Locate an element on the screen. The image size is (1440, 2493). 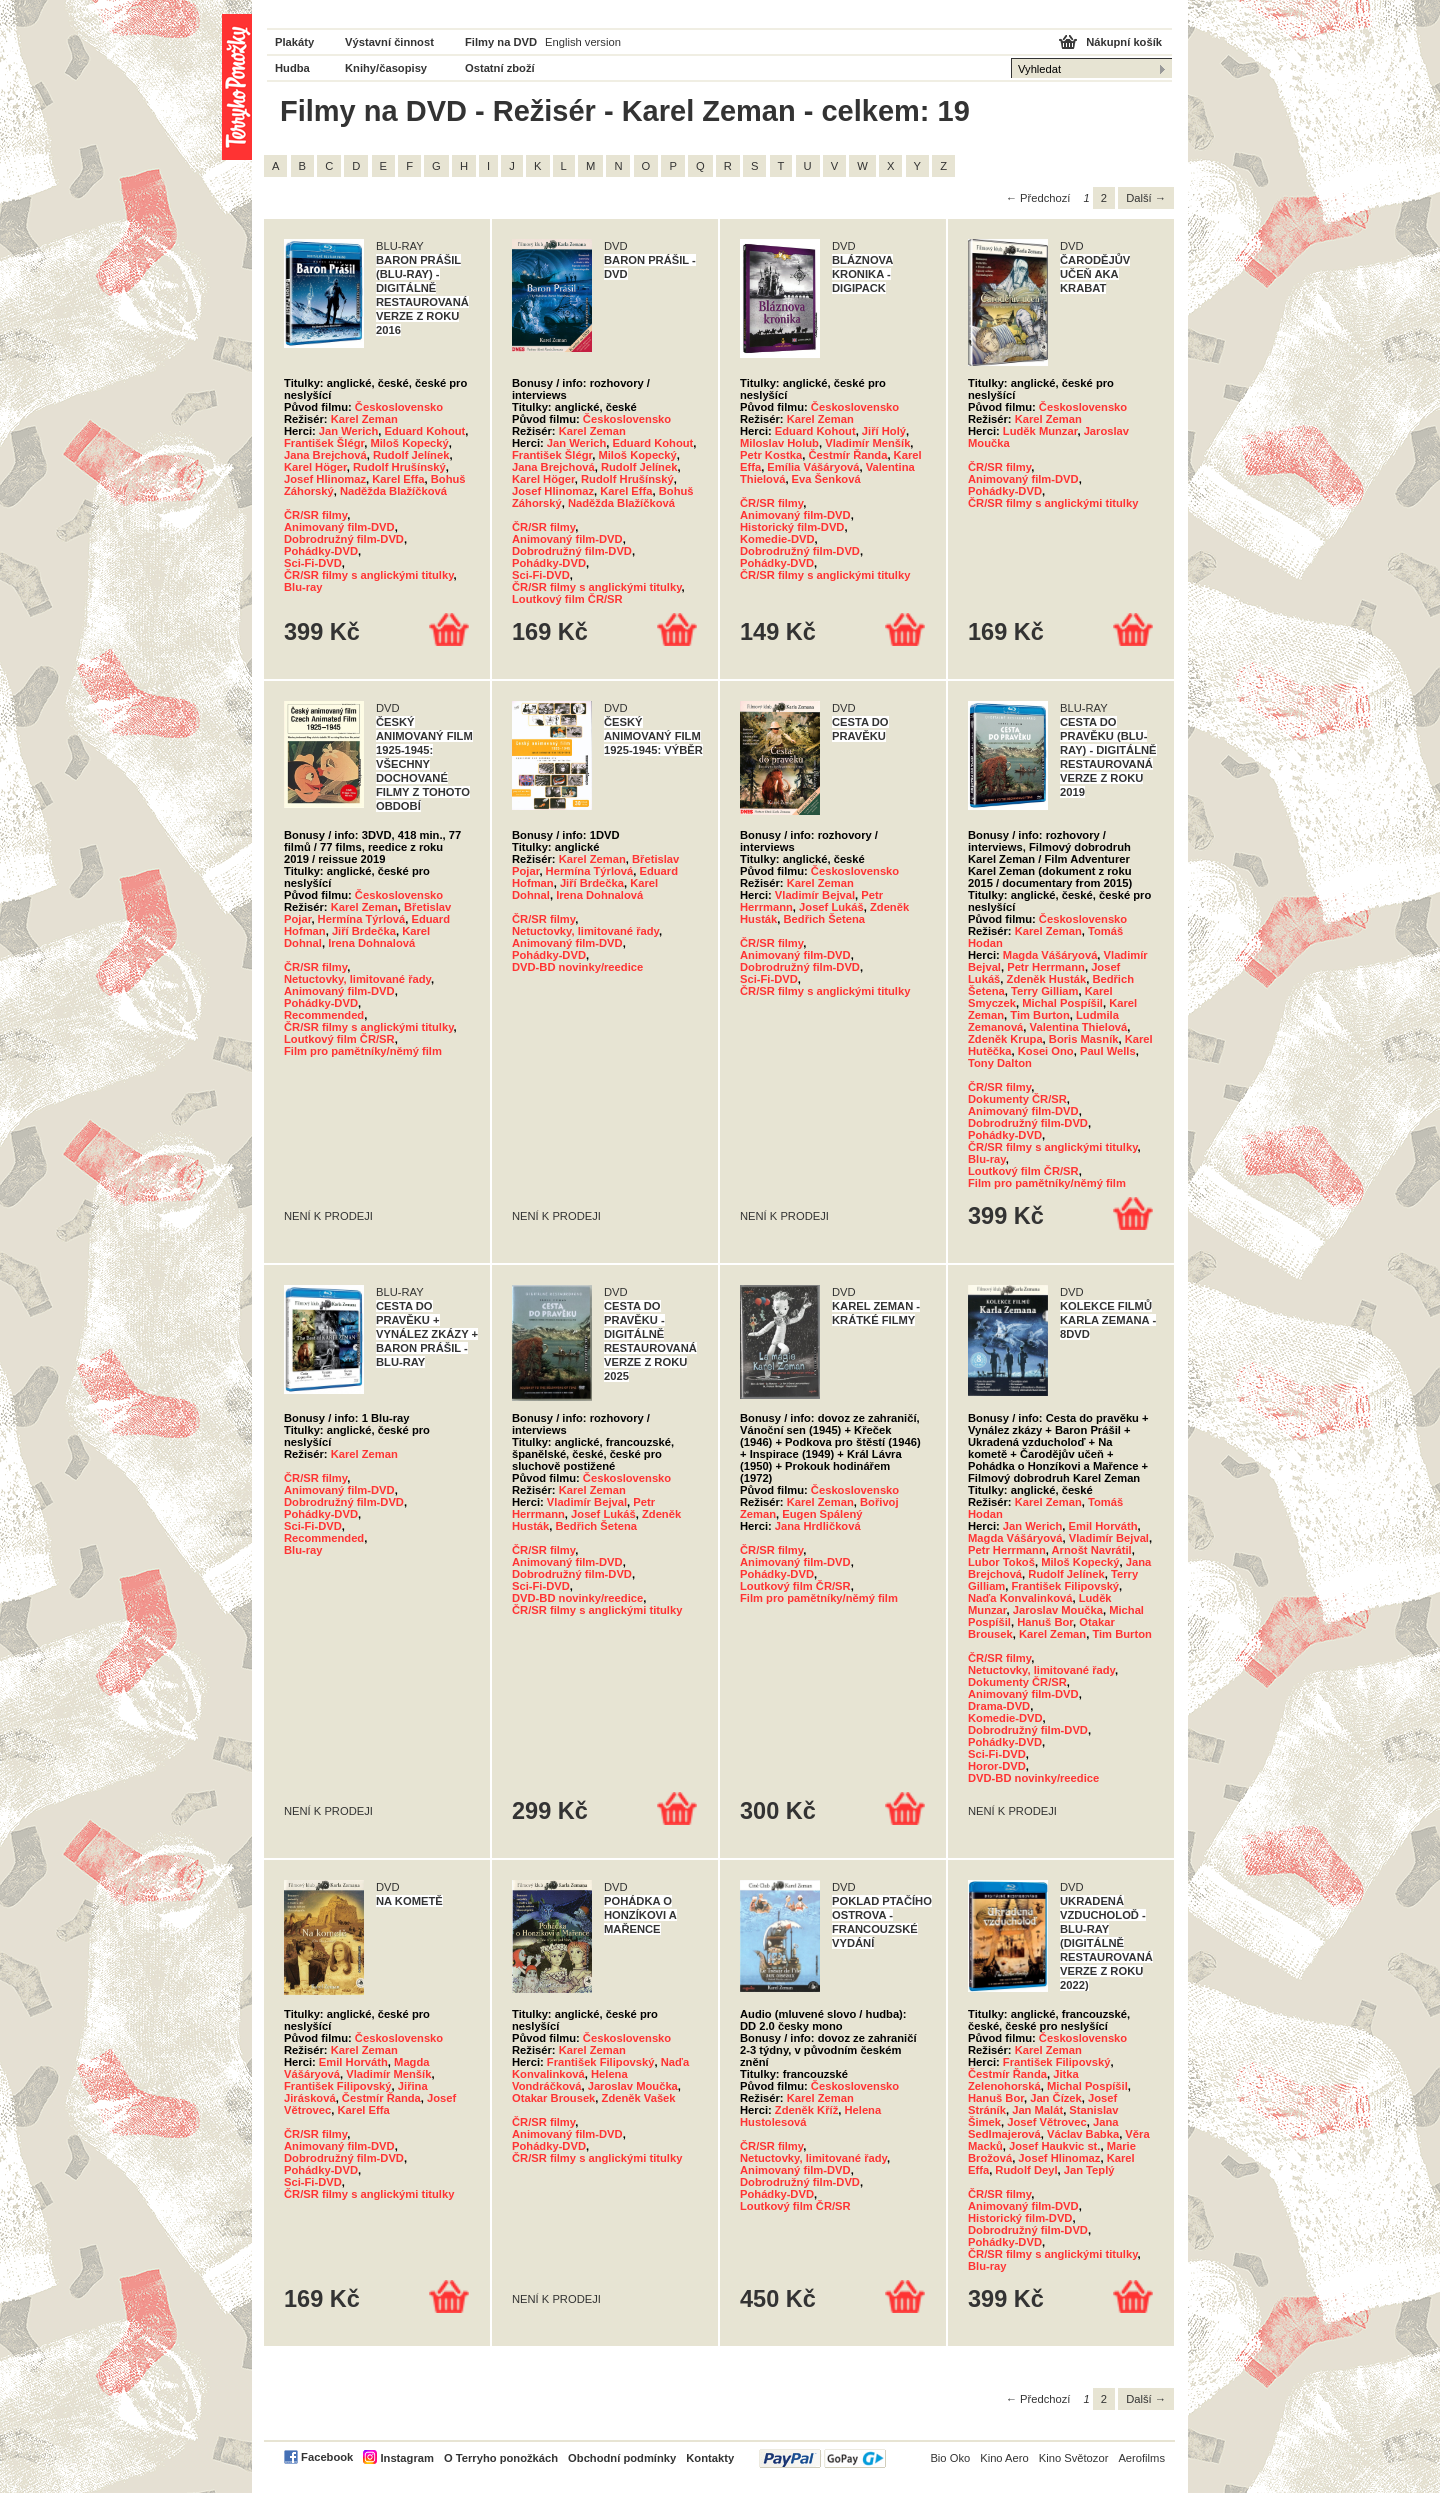
Terry Gilliam is located at coordinates (1045, 991).